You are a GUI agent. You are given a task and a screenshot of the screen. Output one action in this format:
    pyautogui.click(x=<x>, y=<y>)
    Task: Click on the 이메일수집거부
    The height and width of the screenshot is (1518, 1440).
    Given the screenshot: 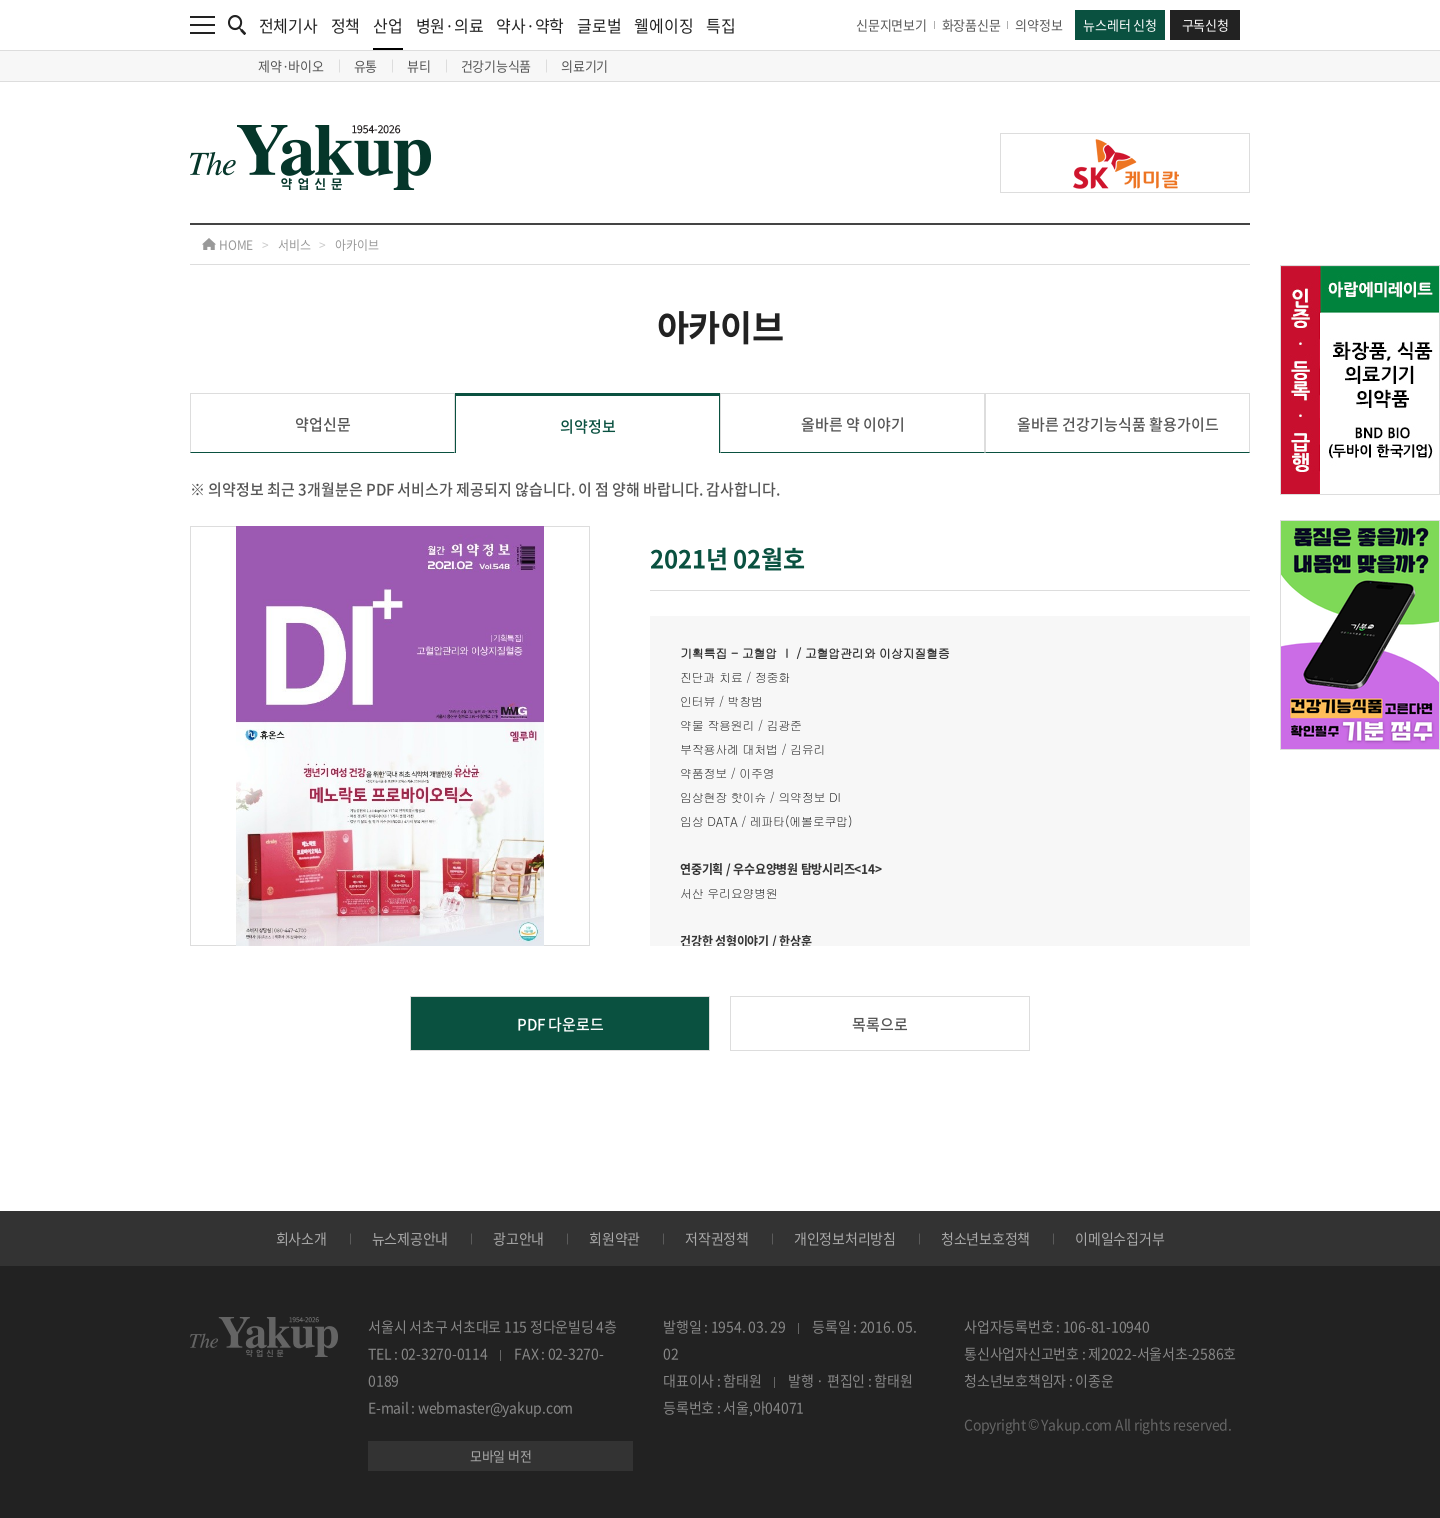 What is the action you would take?
    pyautogui.click(x=1119, y=1238)
    